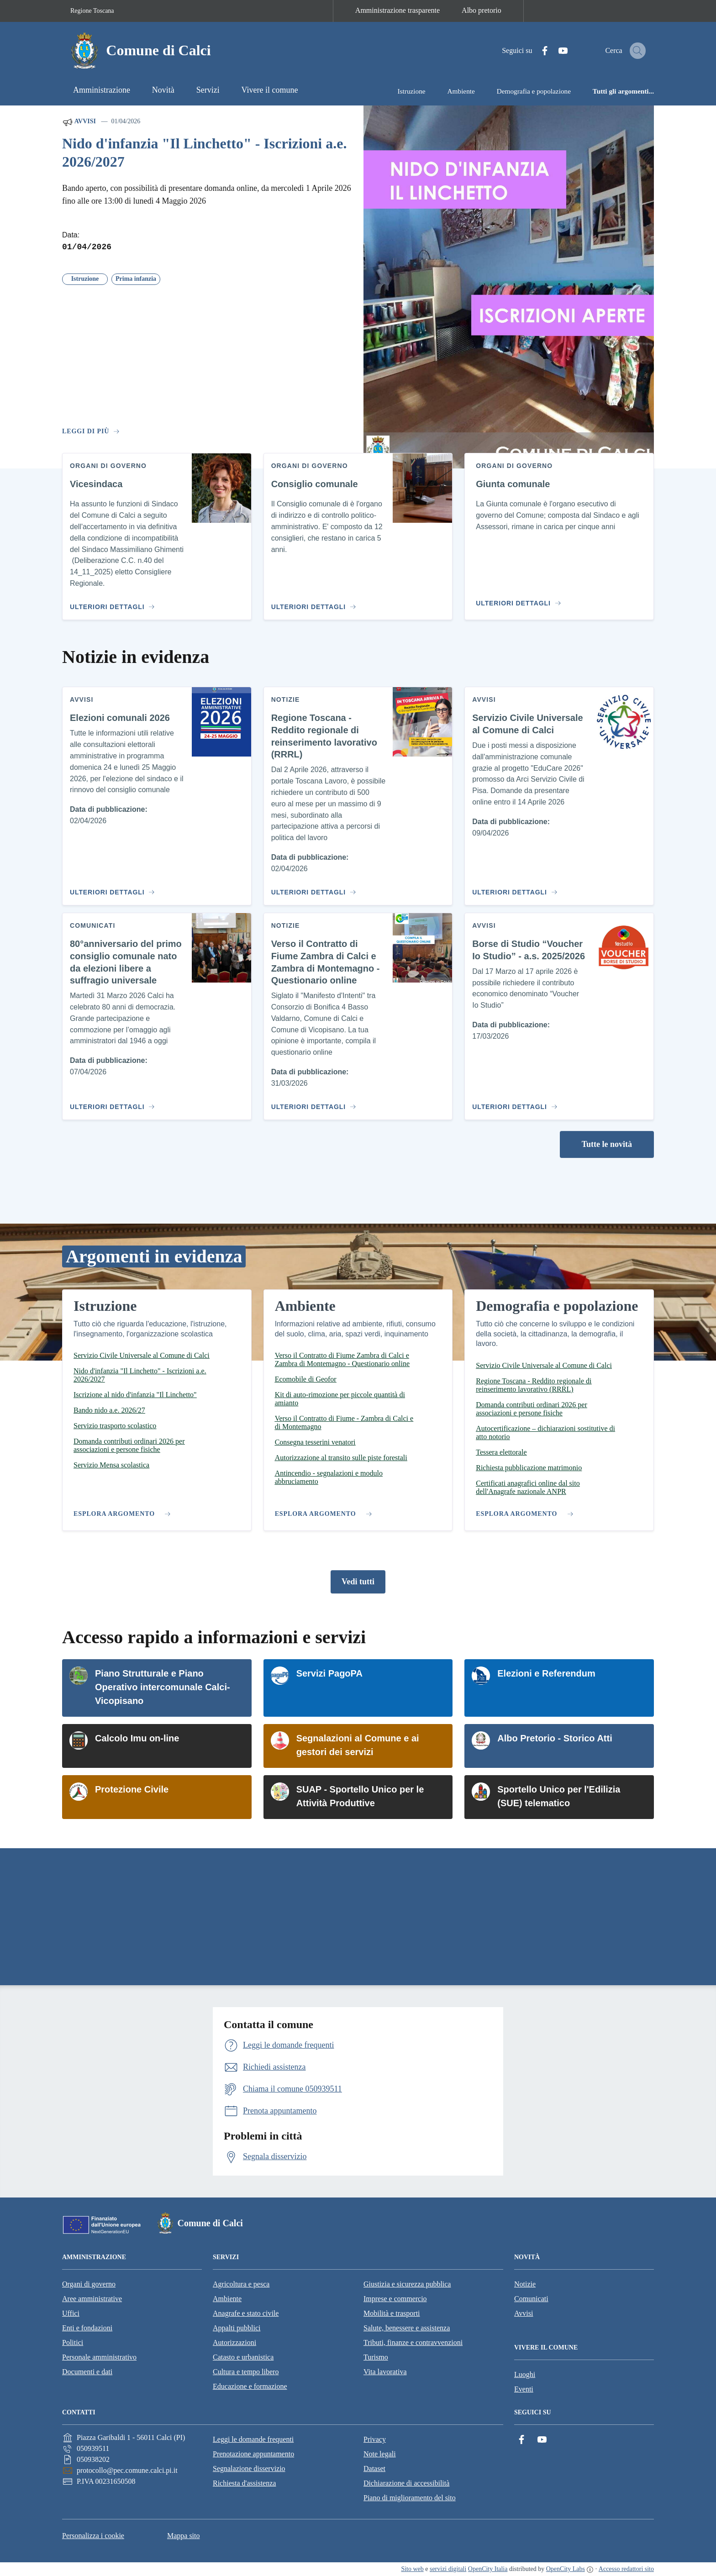  Describe the element at coordinates (93, 2535) in the screenshot. I see `Personalizza i cookie [button]` at that location.